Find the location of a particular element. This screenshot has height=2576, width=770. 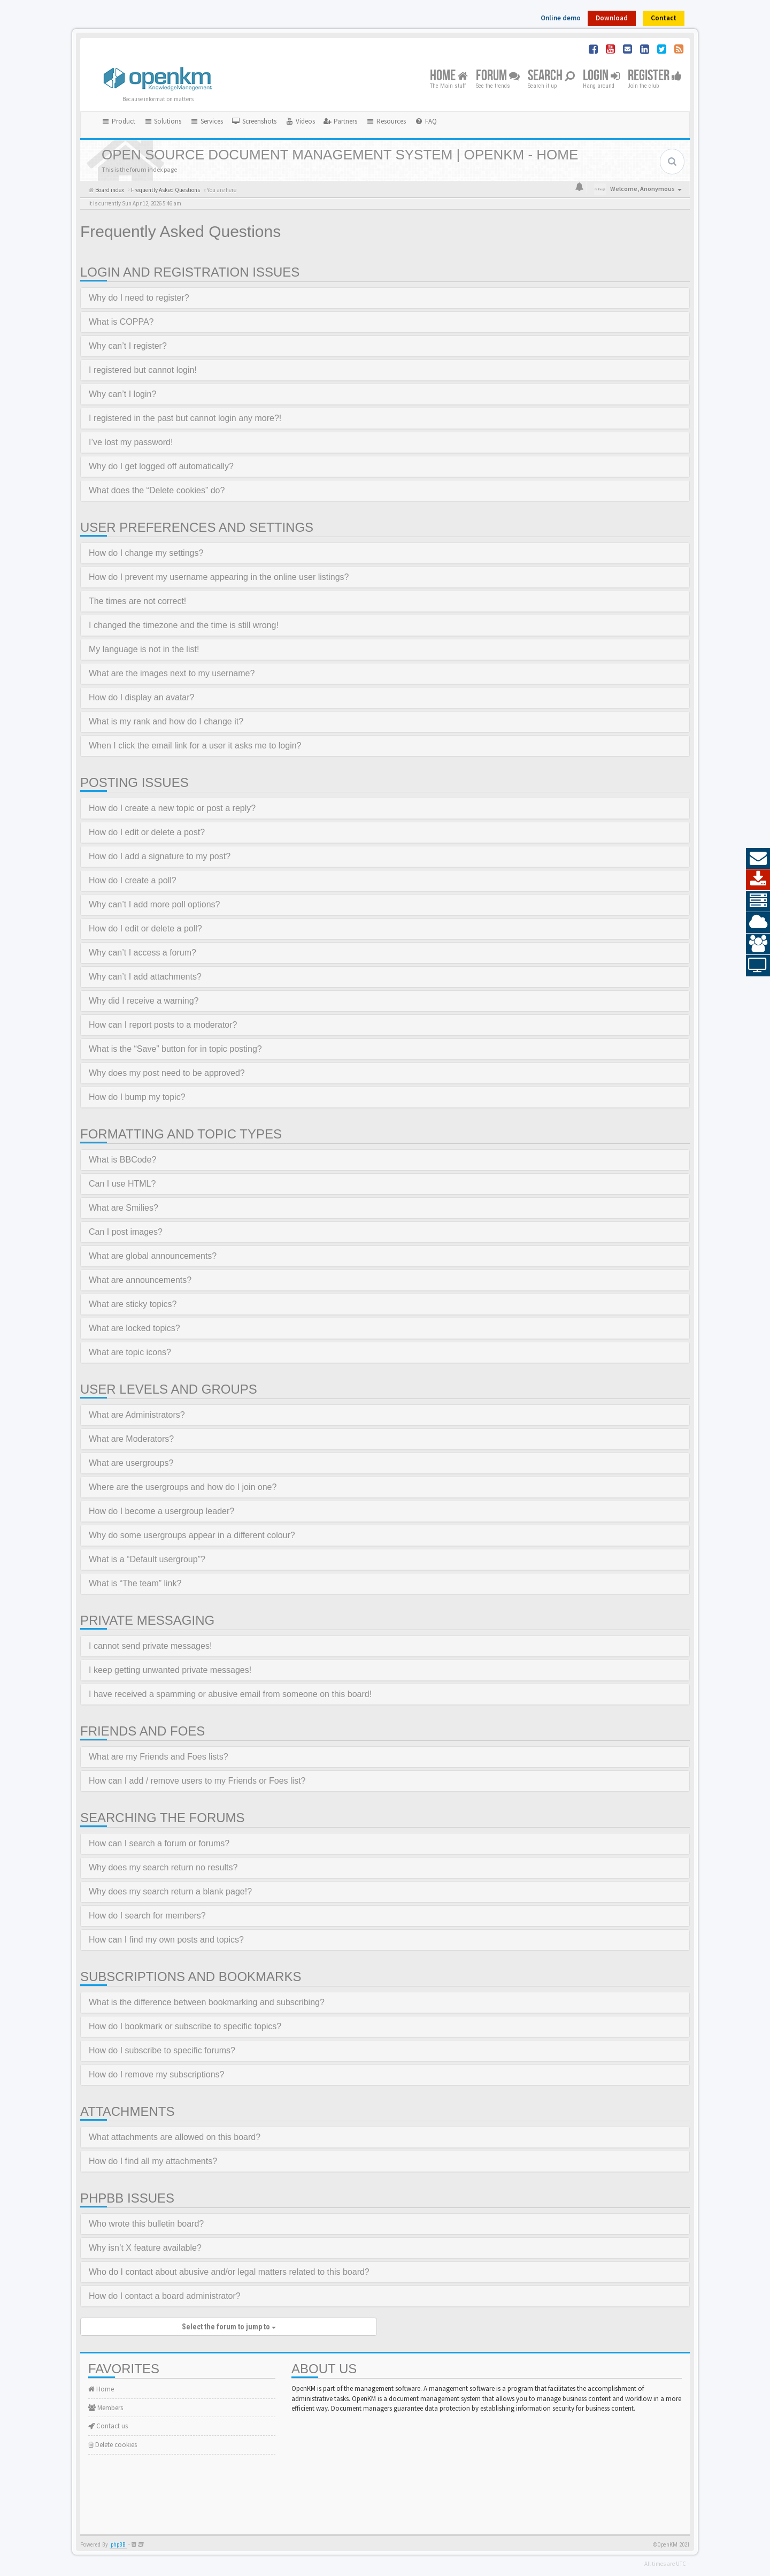

What is a “Default usergroup”? is located at coordinates (147, 1559).